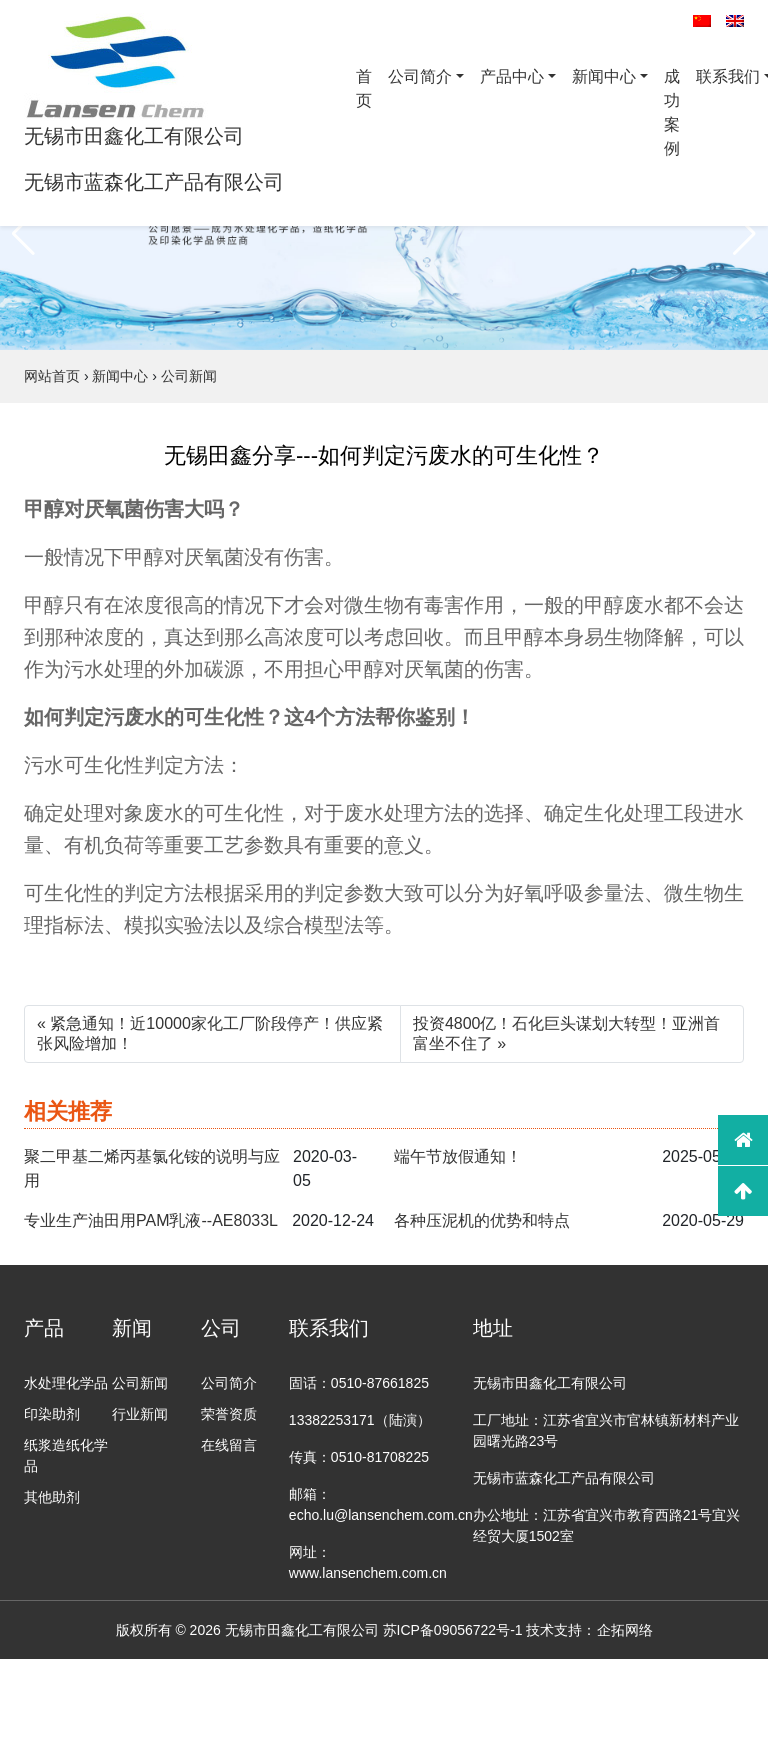 The height and width of the screenshot is (1738, 768). What do you see at coordinates (229, 1445) in the screenshot?
I see `在线留言` at bounding box center [229, 1445].